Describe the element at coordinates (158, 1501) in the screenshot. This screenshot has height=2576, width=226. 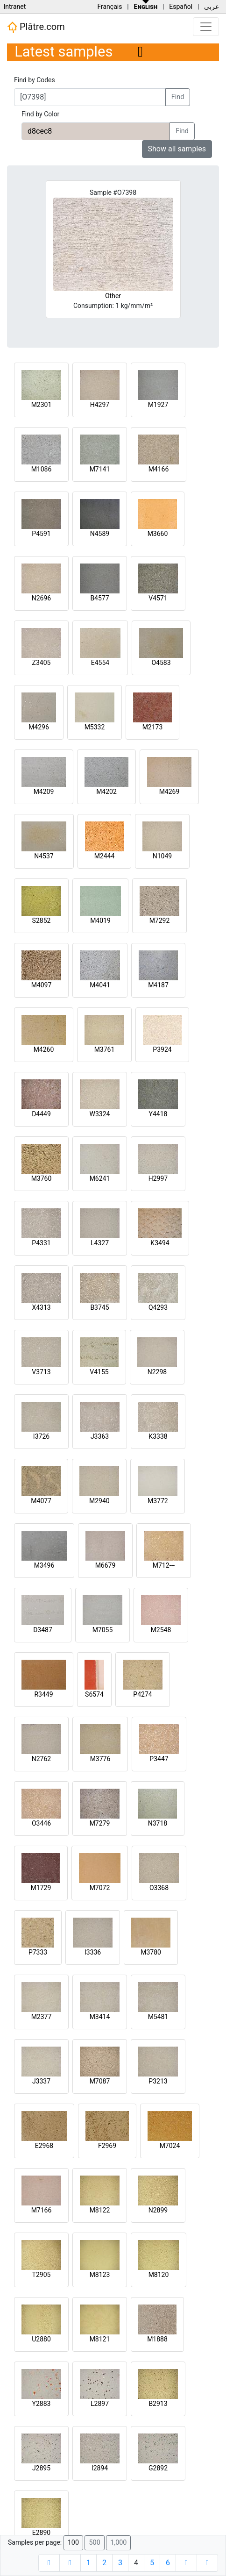
I see `M3772` at that location.